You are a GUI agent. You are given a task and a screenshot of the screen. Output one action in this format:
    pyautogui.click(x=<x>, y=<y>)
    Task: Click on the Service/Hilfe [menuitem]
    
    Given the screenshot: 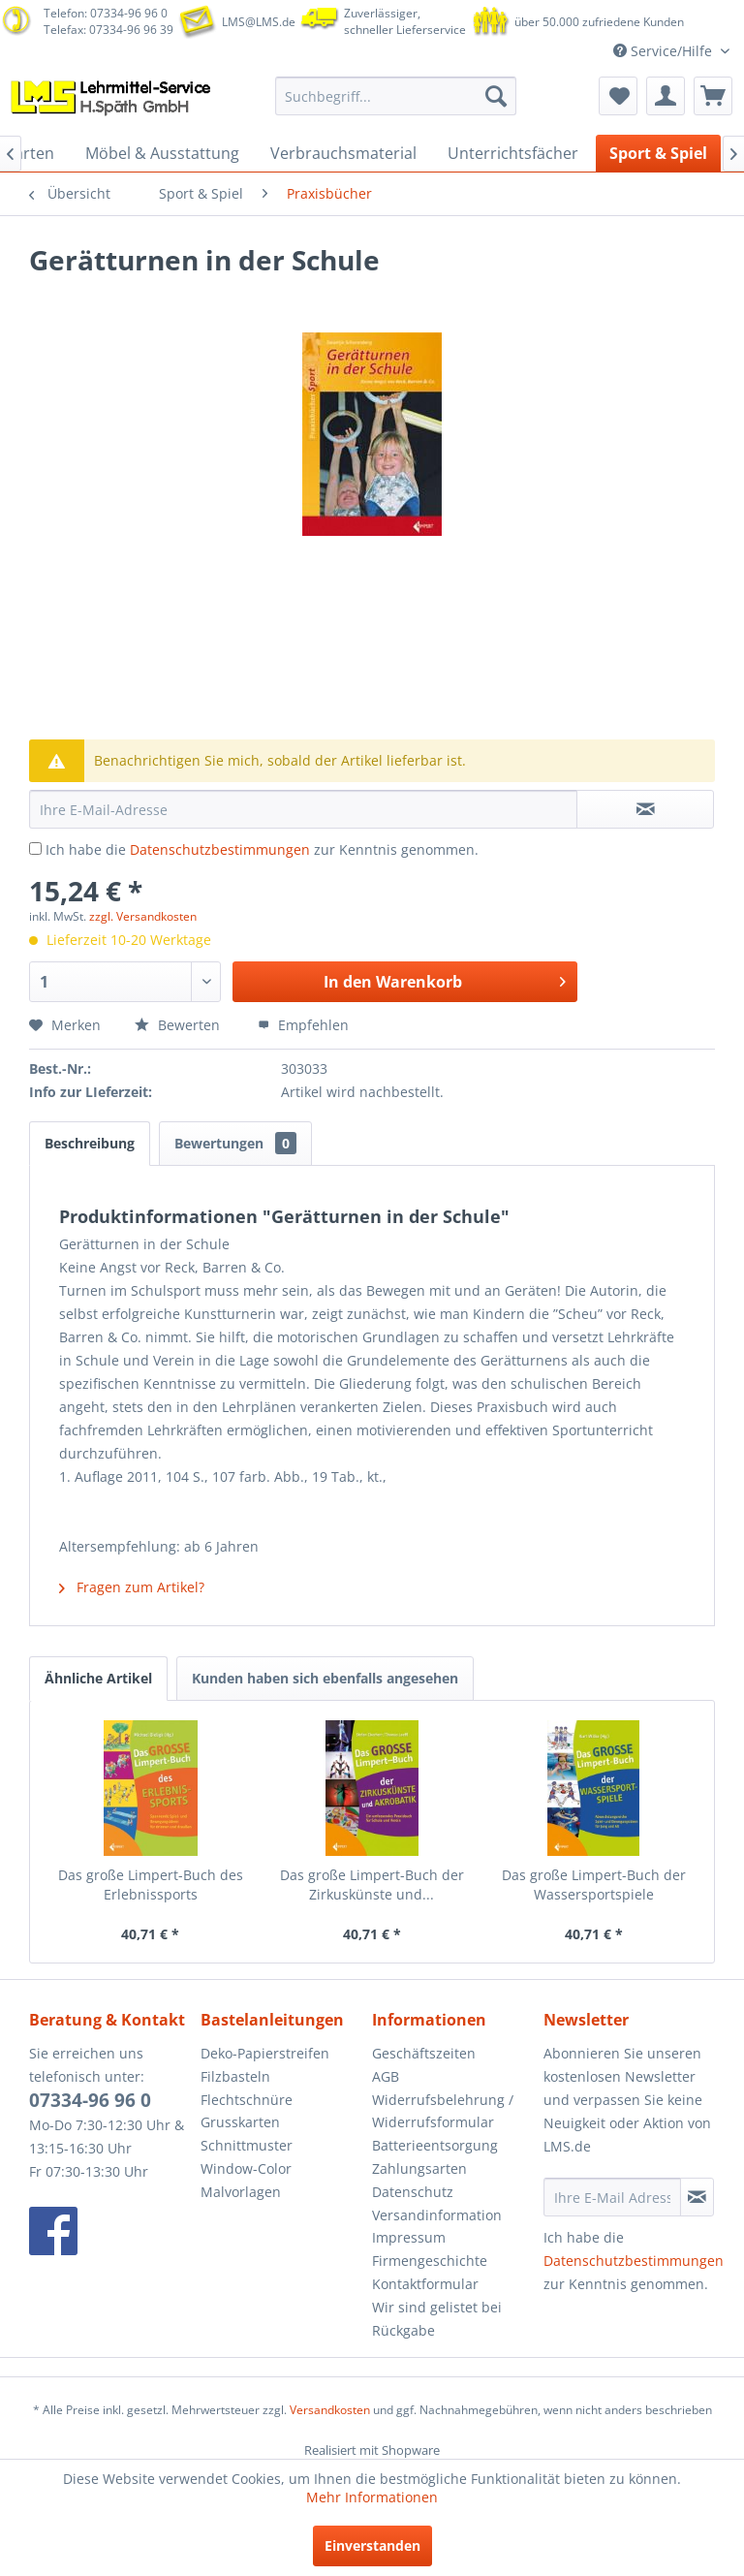 What is the action you would take?
    pyautogui.click(x=664, y=51)
    